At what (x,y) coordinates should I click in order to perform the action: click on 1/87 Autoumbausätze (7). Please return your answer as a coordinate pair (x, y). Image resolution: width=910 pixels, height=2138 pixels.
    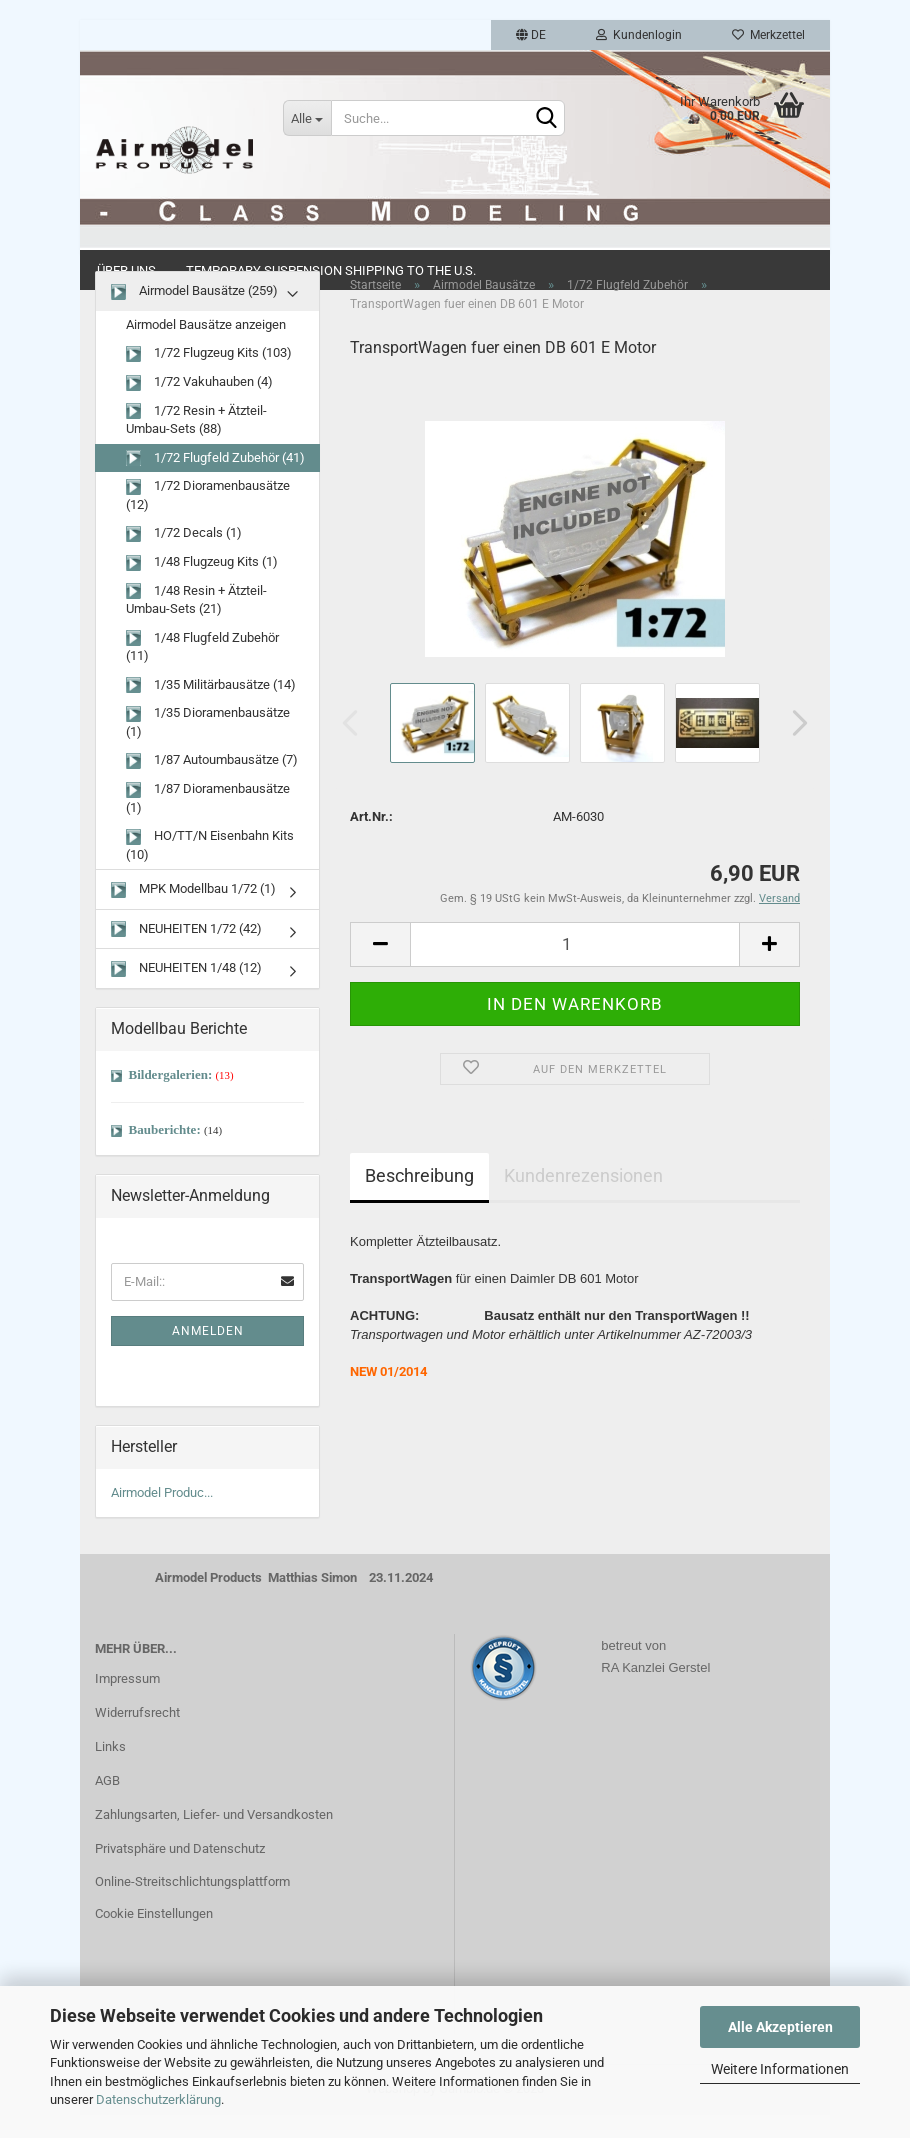
    Looking at the image, I should click on (212, 784).